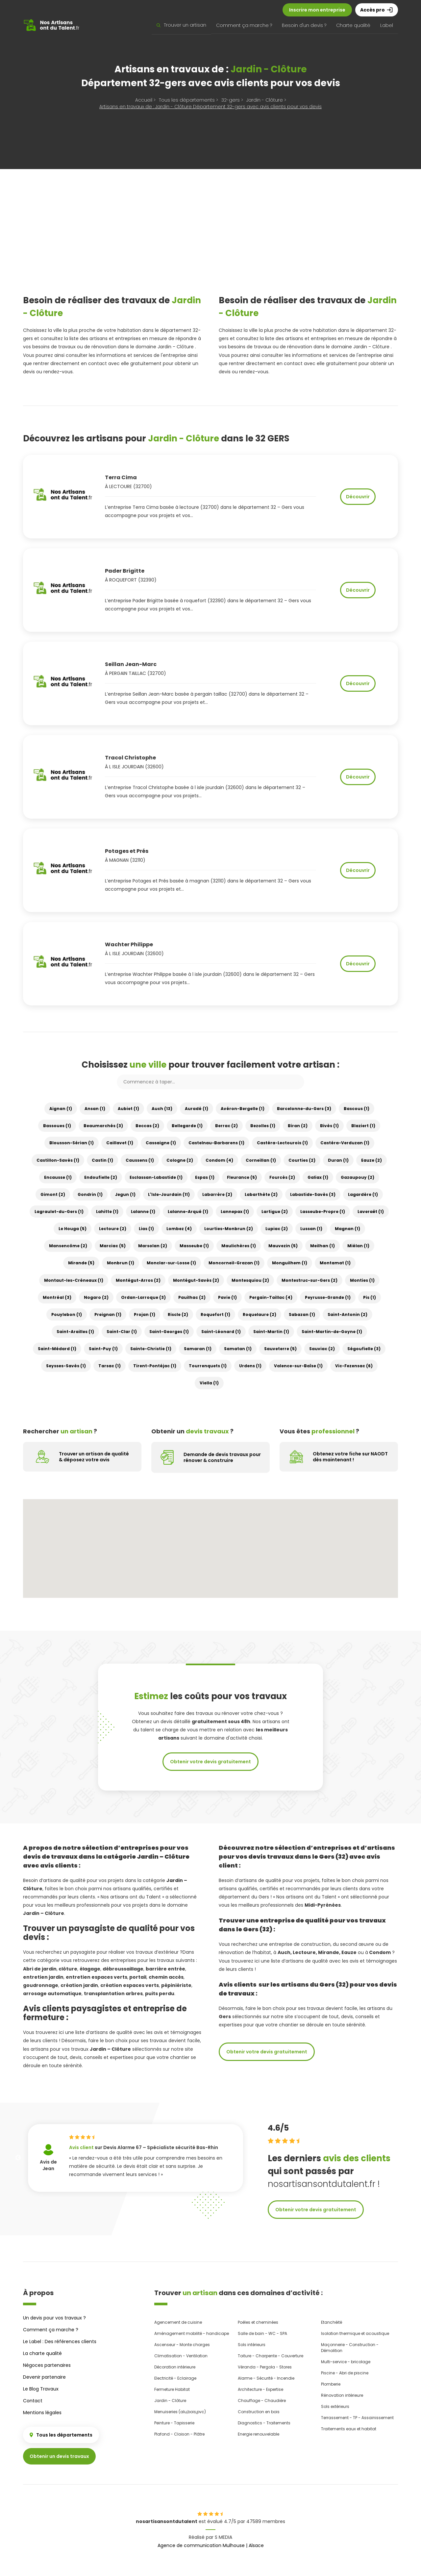 The image size is (421, 2576). I want to click on Gimont (2), so click(52, 1194).